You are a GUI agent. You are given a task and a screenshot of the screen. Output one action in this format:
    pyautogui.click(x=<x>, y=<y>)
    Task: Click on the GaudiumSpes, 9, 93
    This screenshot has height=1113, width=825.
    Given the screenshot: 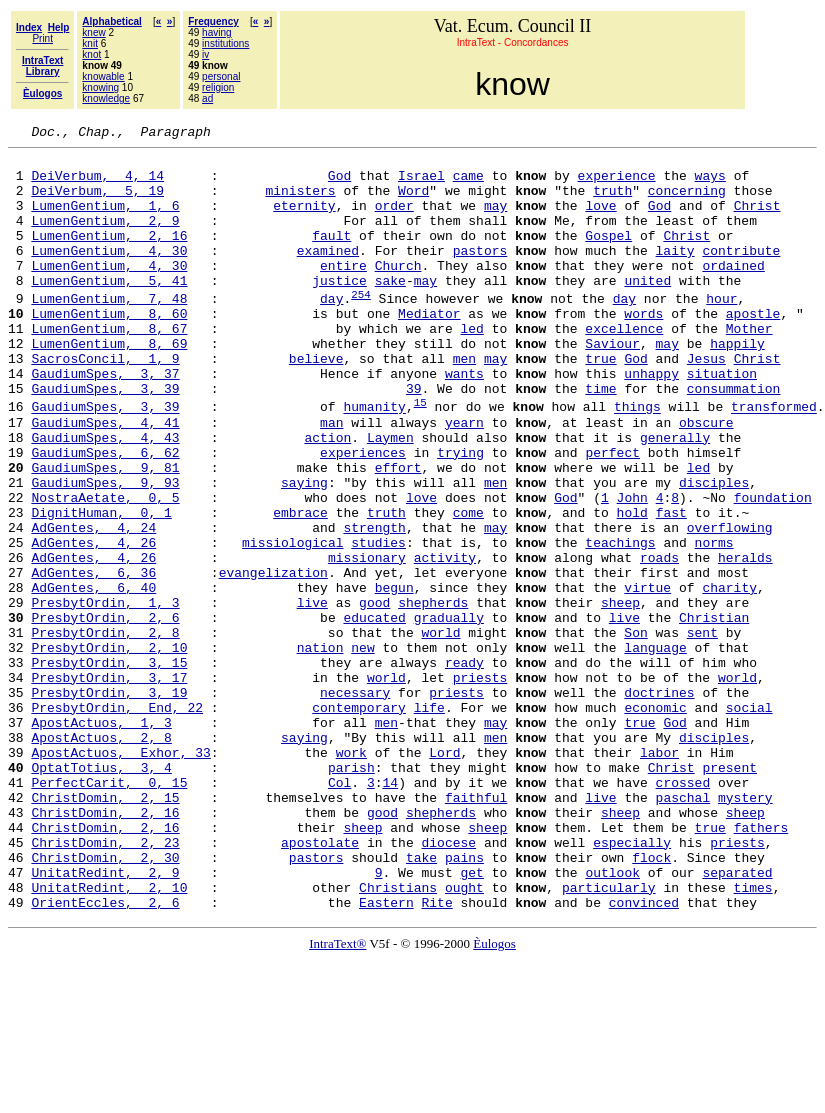 What is the action you would take?
    pyautogui.click(x=105, y=551)
    